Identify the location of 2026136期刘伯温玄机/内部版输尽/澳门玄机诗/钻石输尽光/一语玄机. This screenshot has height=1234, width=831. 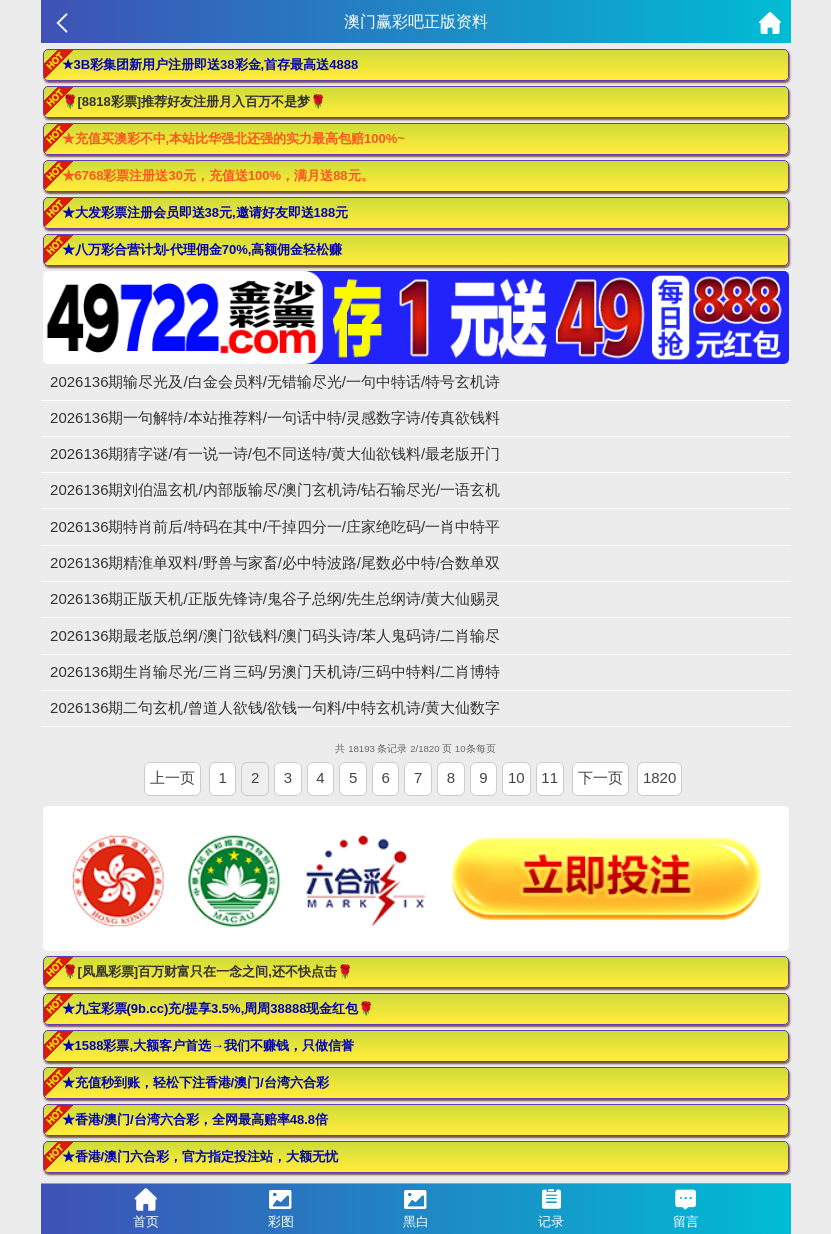
(275, 489).